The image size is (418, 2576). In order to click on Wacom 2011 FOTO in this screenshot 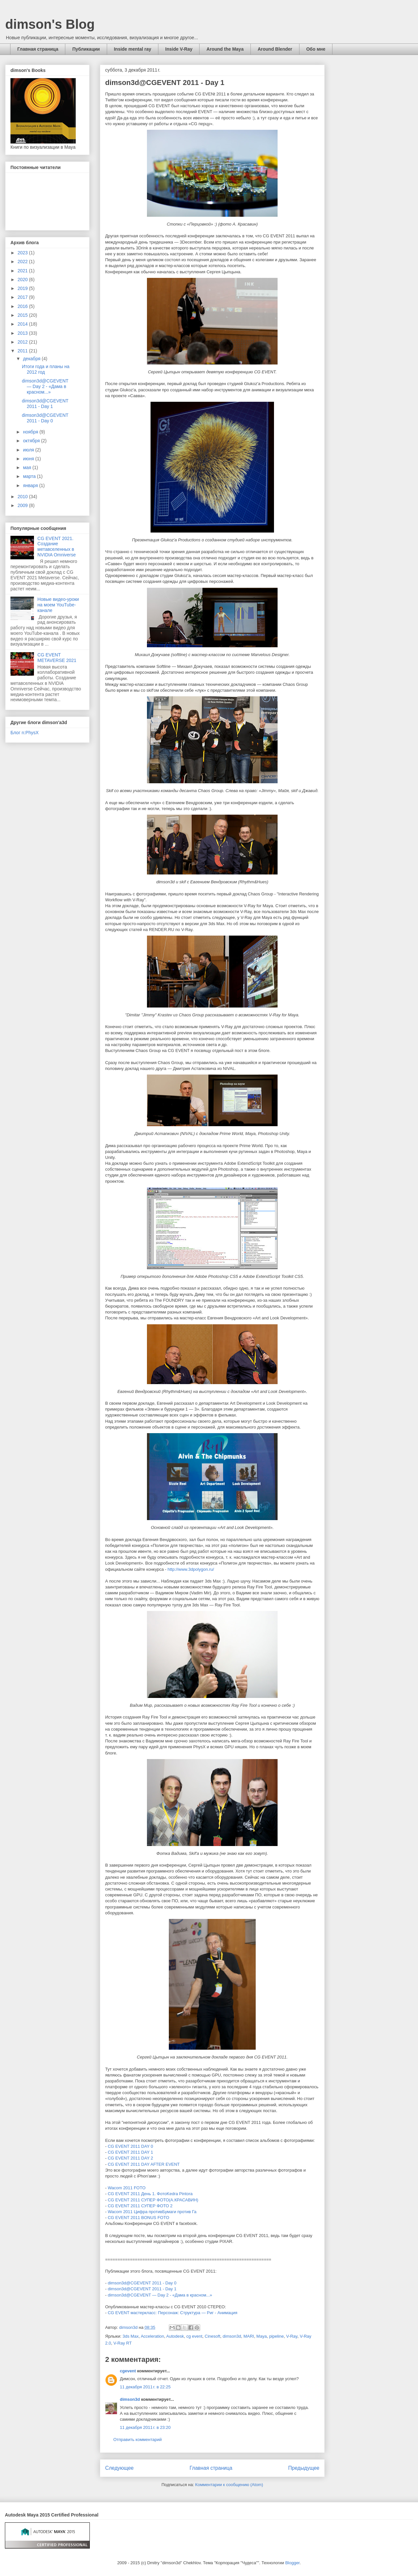, I will do `click(127, 2187)`.